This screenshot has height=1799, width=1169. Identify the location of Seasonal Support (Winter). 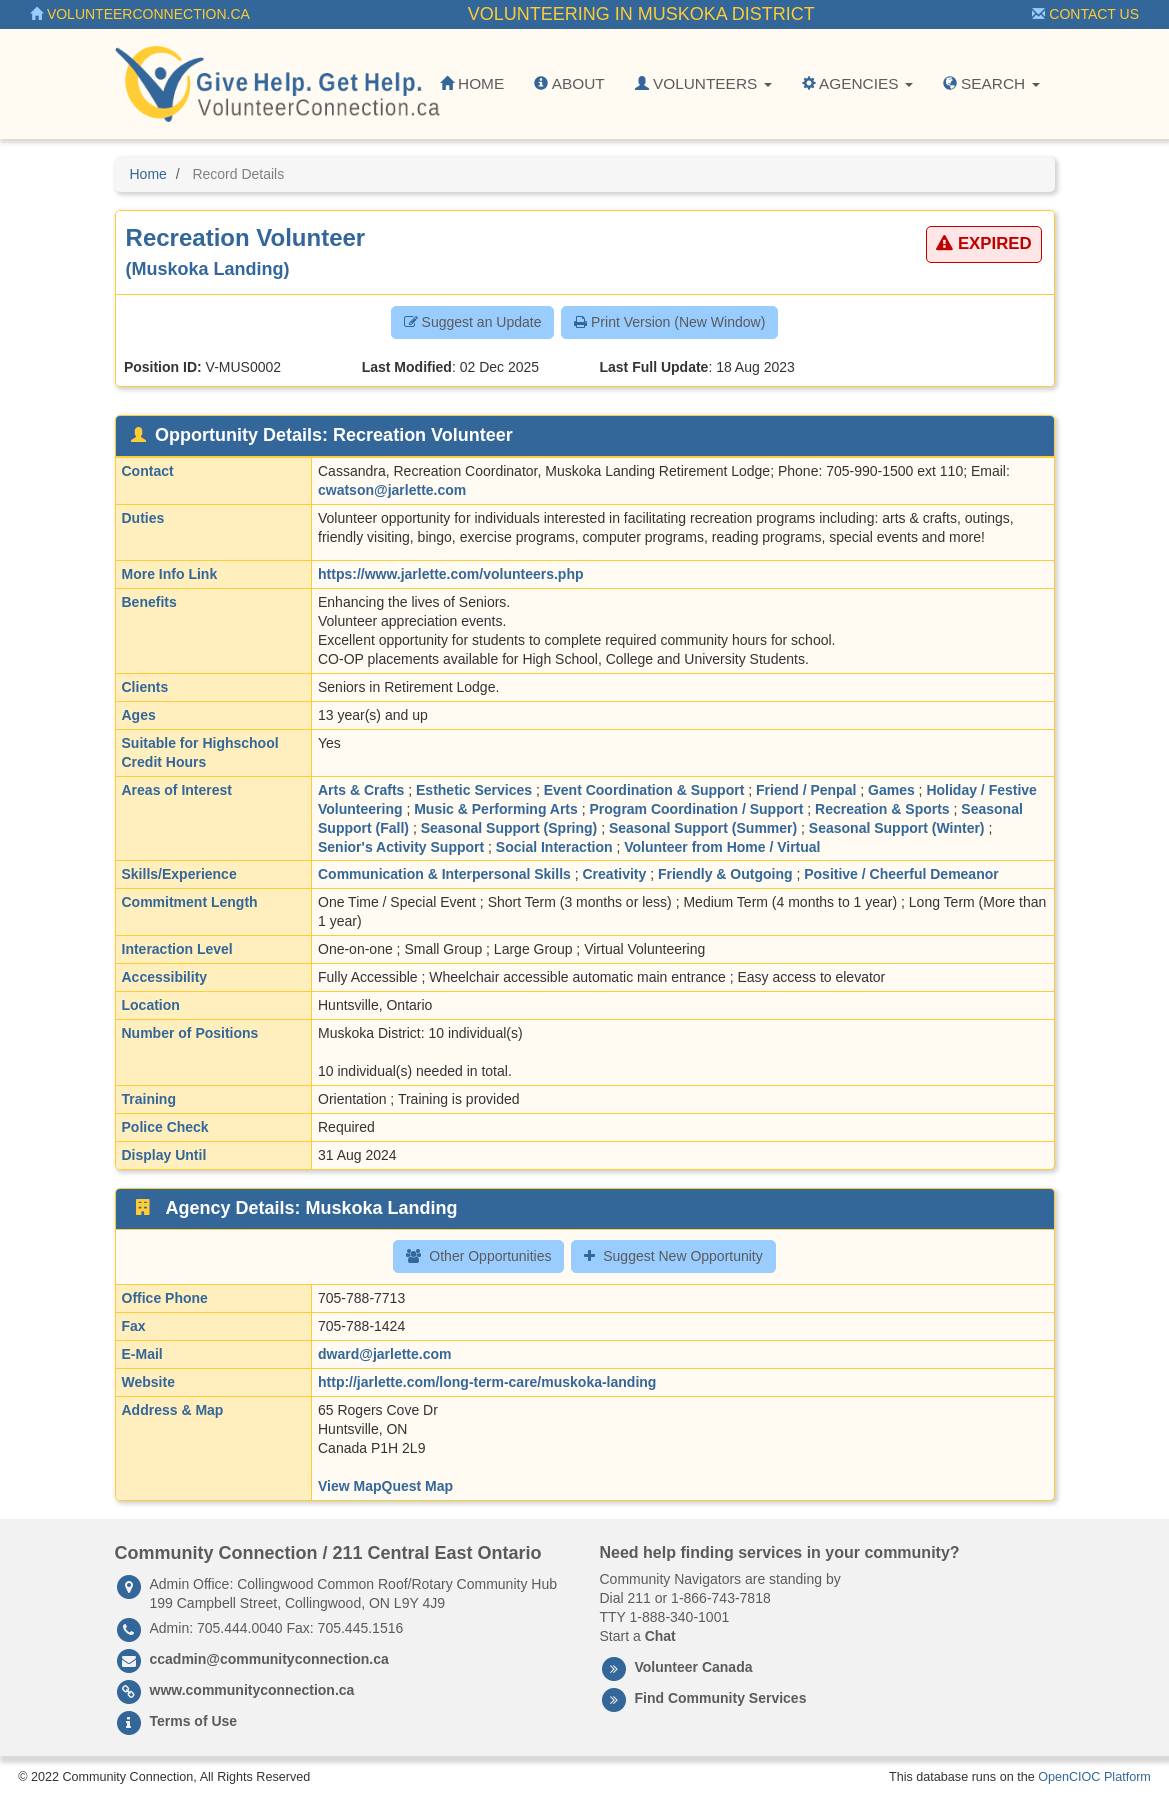
(897, 828).